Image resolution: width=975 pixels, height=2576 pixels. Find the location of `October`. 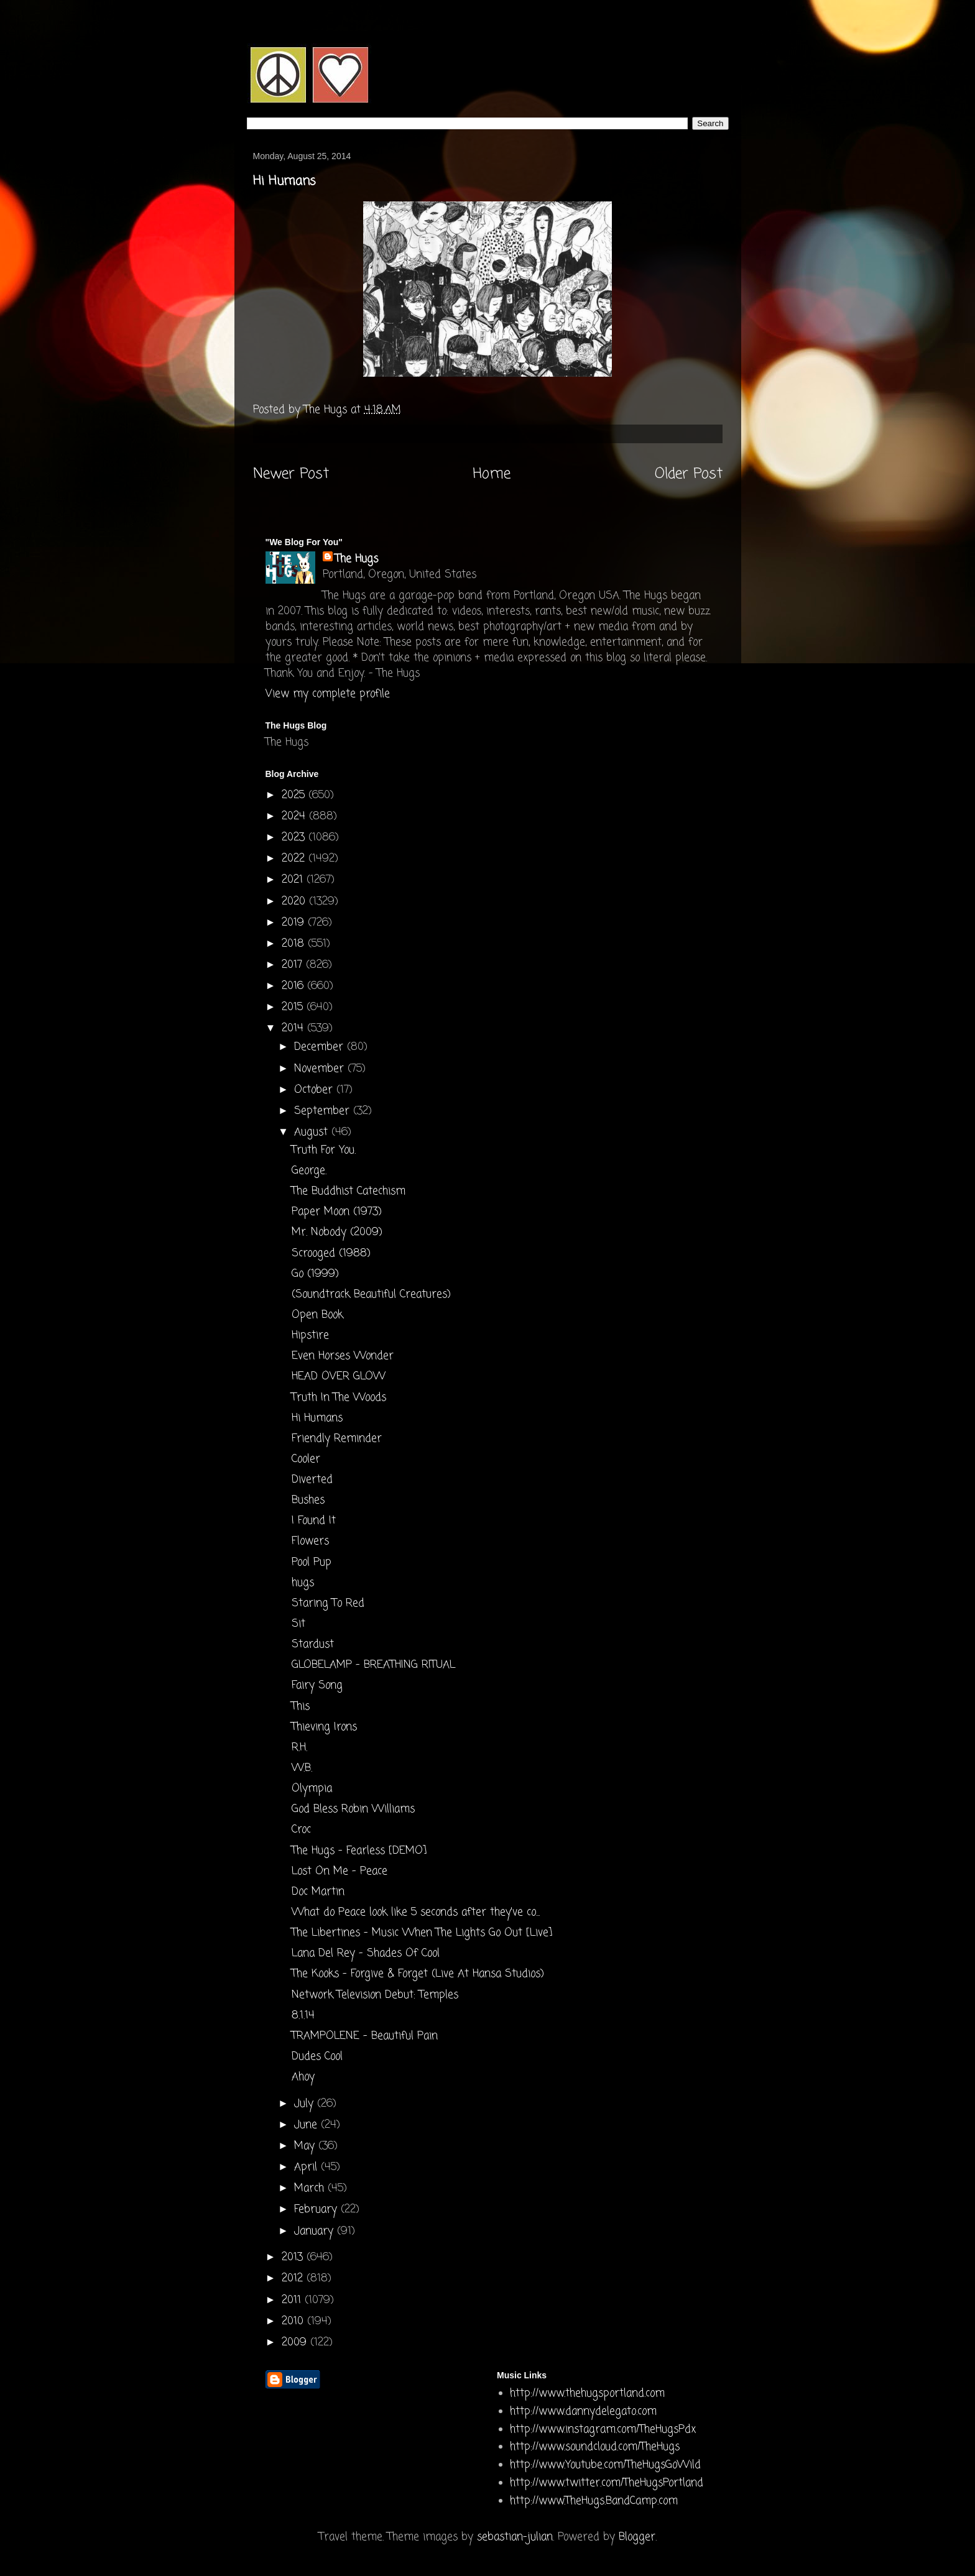

October is located at coordinates (315, 1090).